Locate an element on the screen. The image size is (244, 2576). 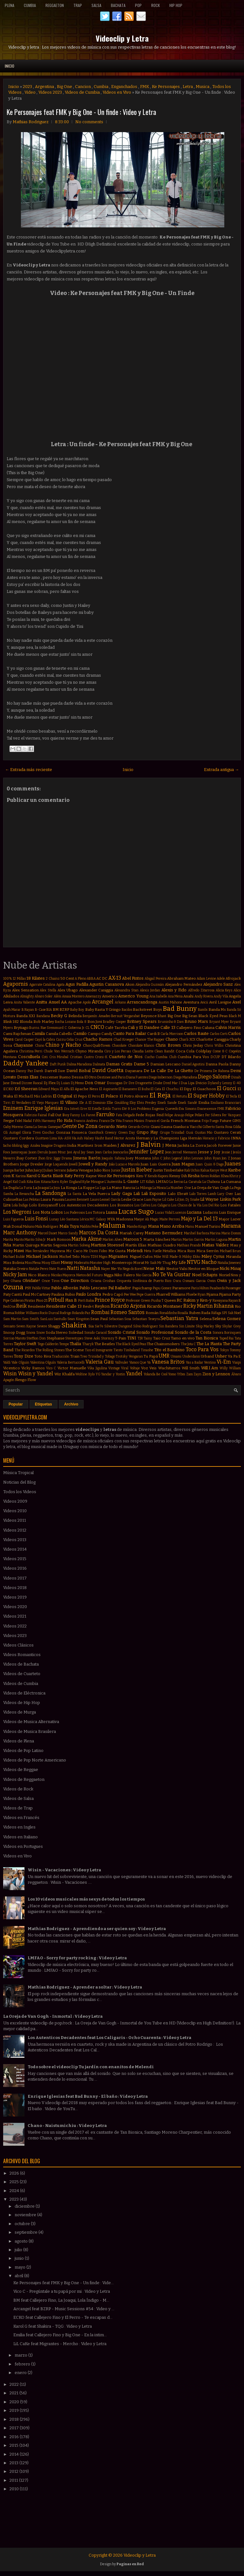
Stefflon Don is located at coordinates (36, 1338).